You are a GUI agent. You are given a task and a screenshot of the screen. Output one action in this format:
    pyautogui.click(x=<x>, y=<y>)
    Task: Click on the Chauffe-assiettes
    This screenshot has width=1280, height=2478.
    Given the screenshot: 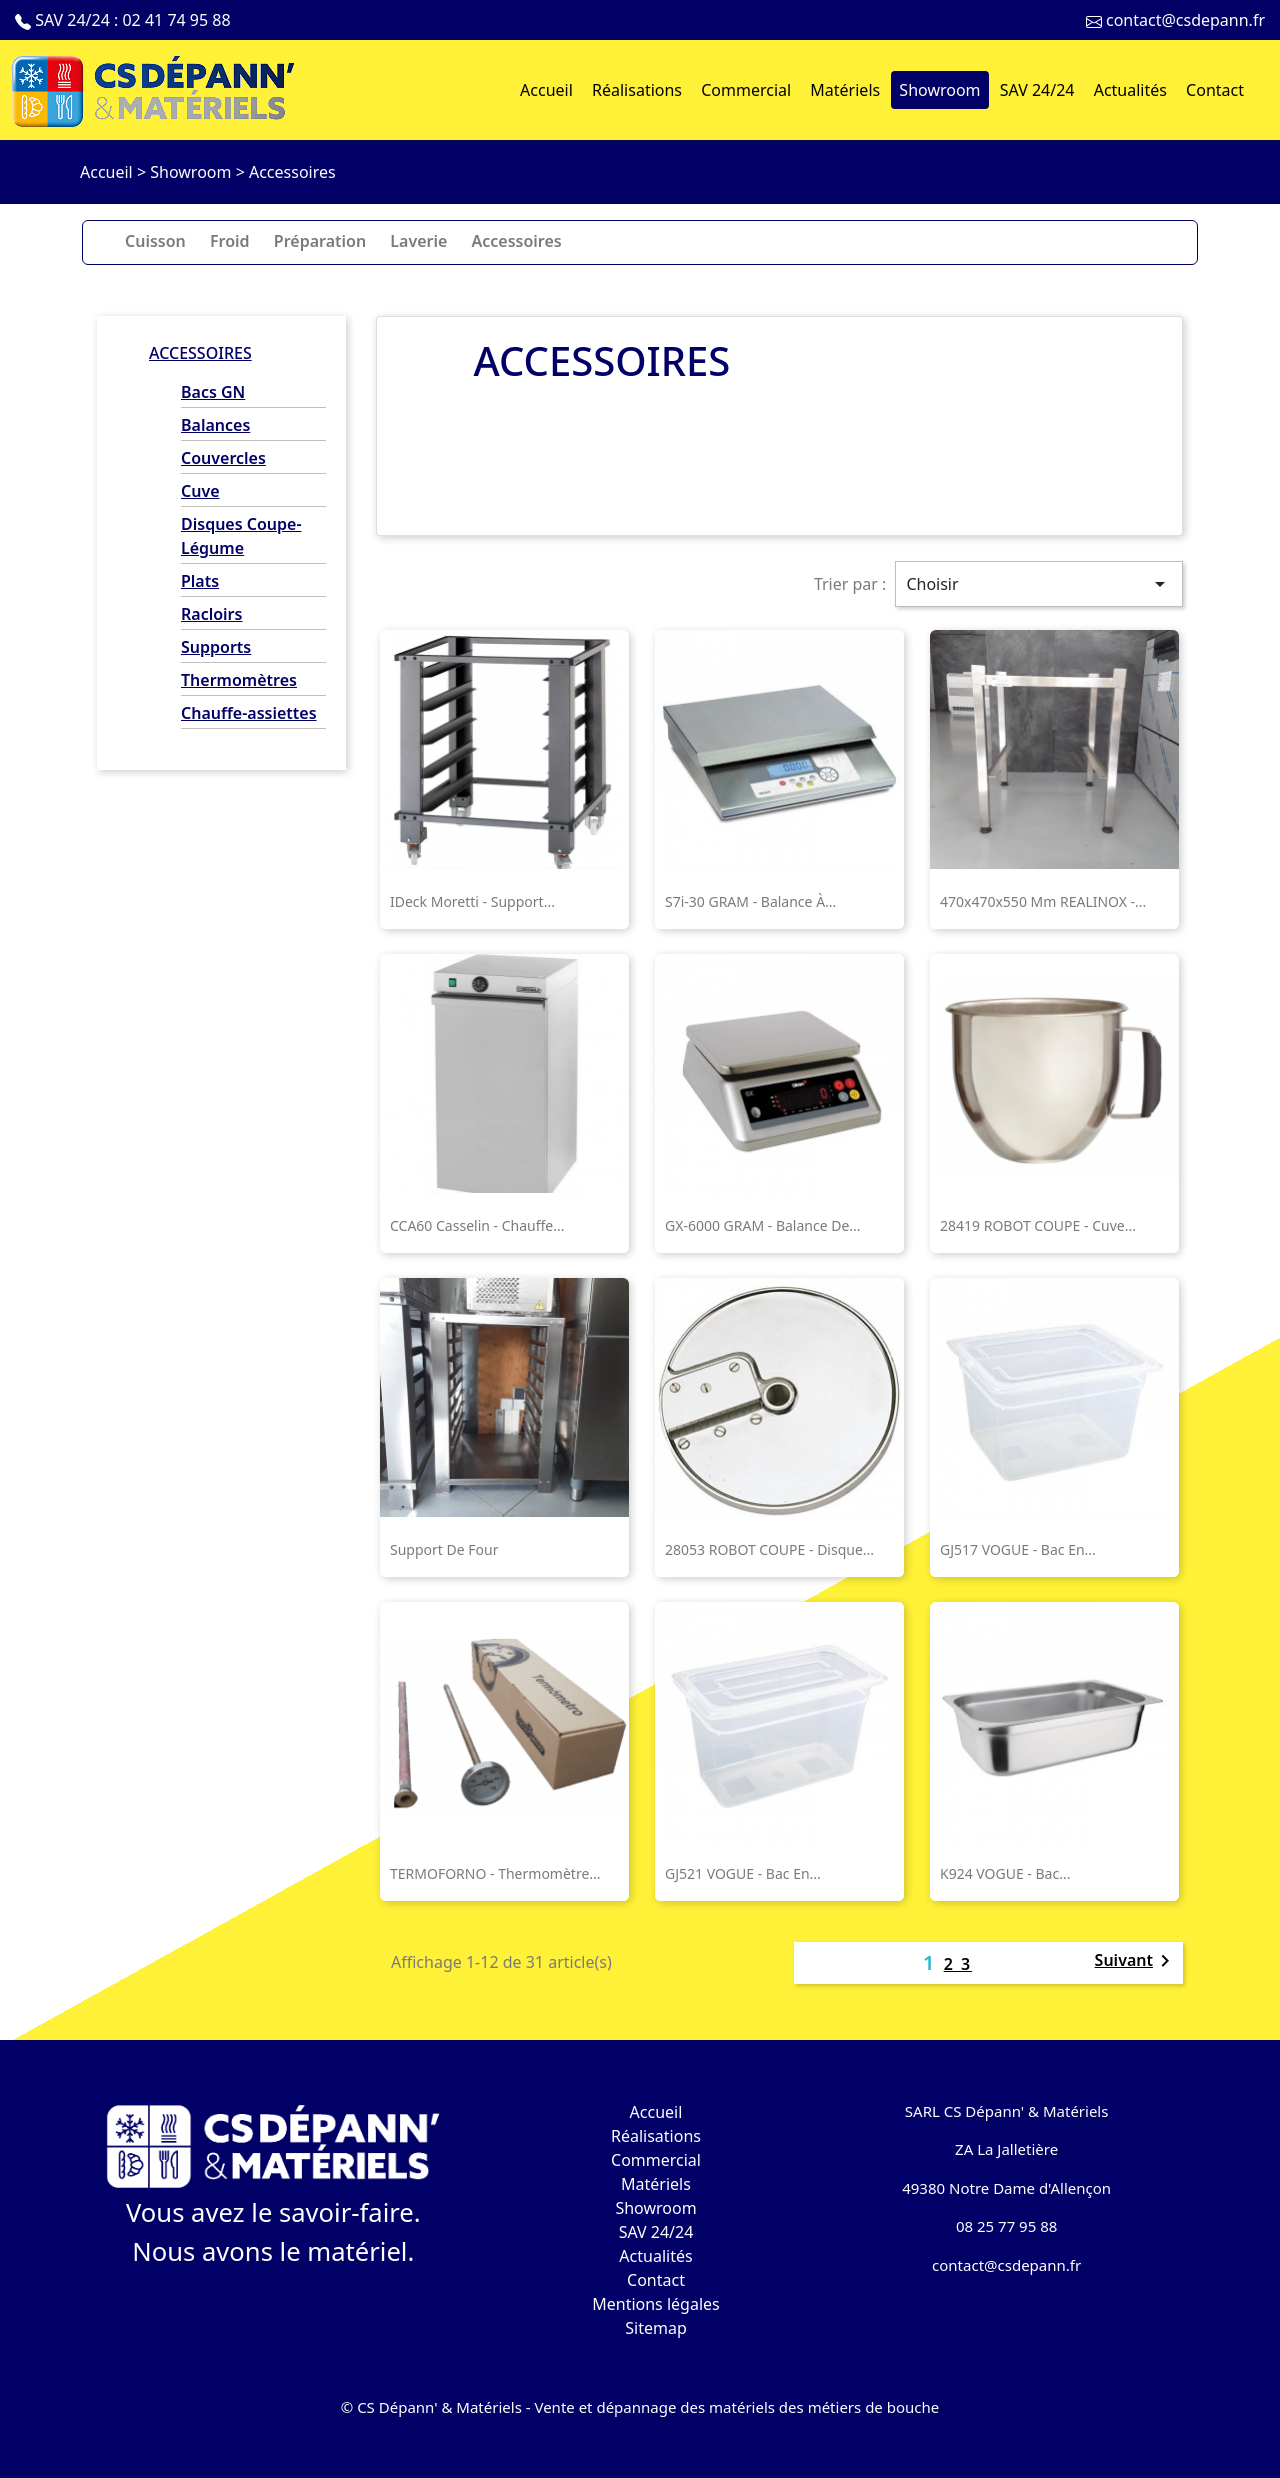 What is the action you would take?
    pyautogui.click(x=249, y=713)
    